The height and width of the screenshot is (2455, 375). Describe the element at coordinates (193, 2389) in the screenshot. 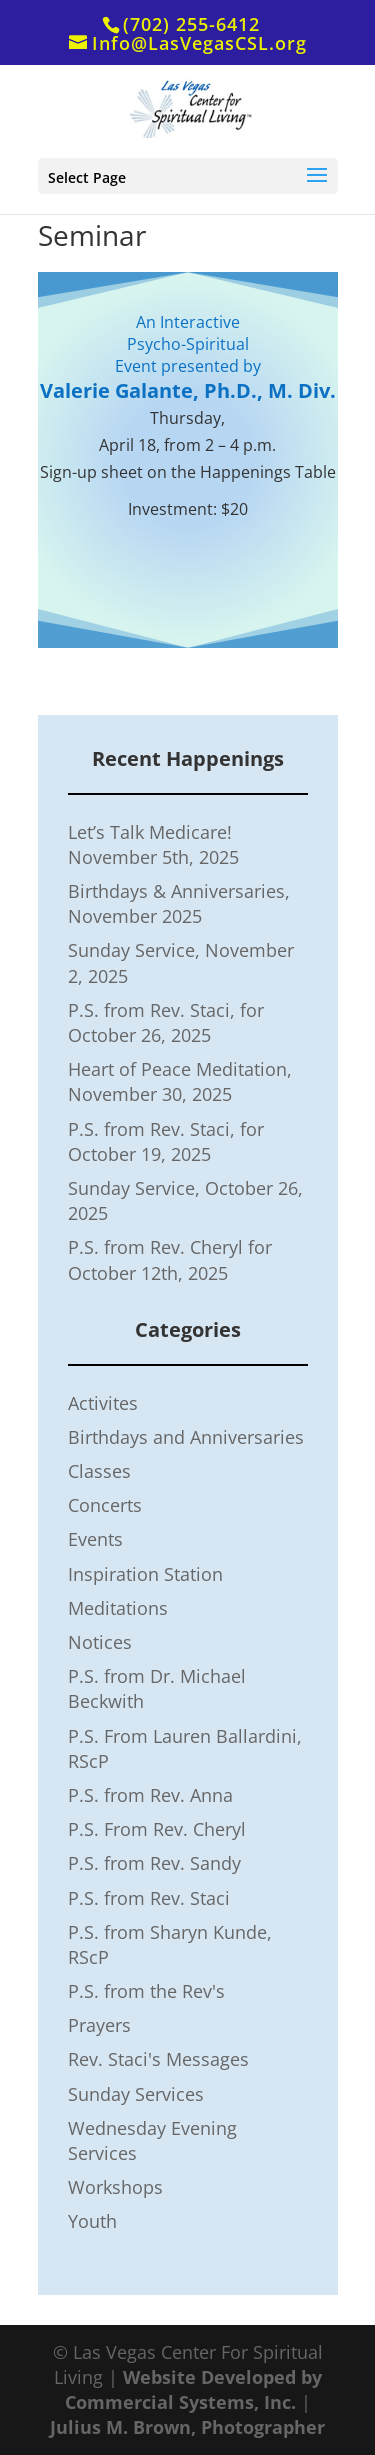

I see `Website Developed by Commercial Systems, Inc.` at that location.